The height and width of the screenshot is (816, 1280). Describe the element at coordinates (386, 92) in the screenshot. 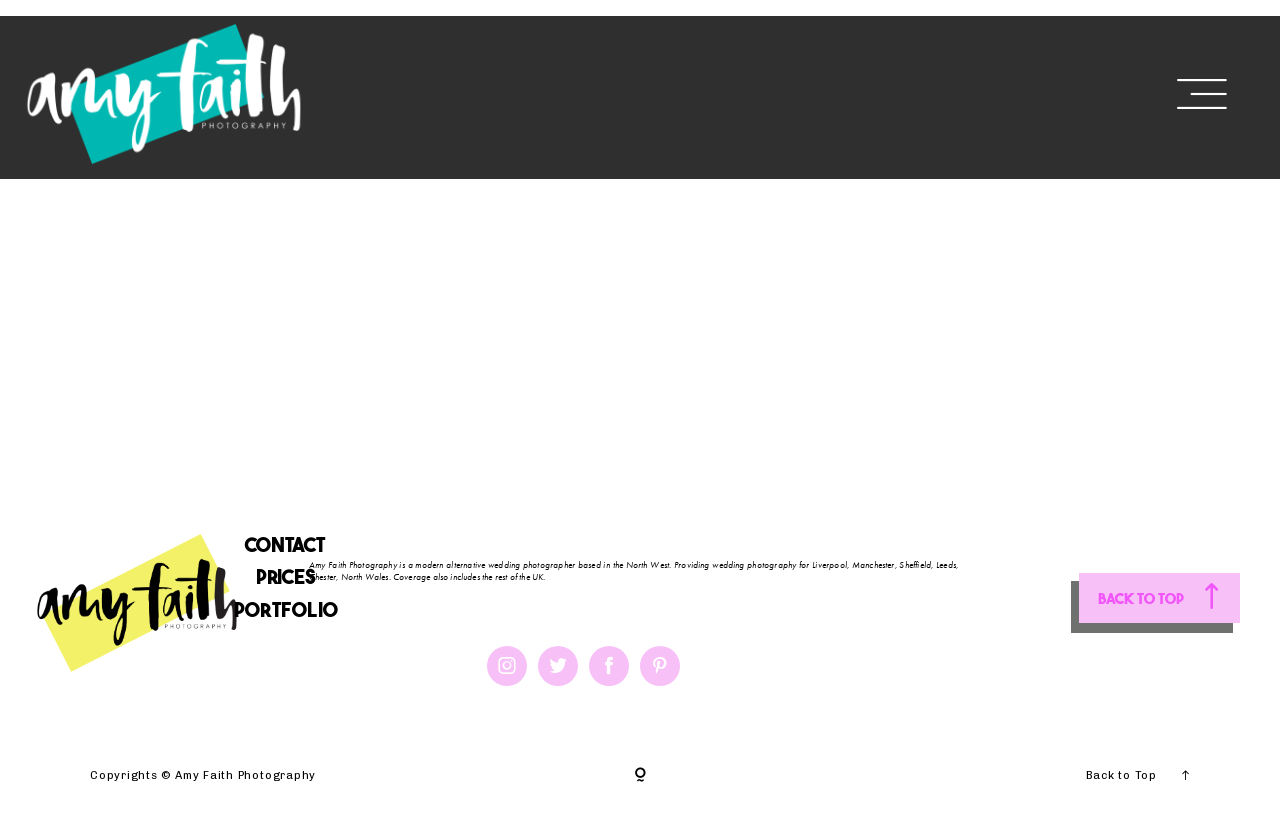

I see `HOME` at that location.